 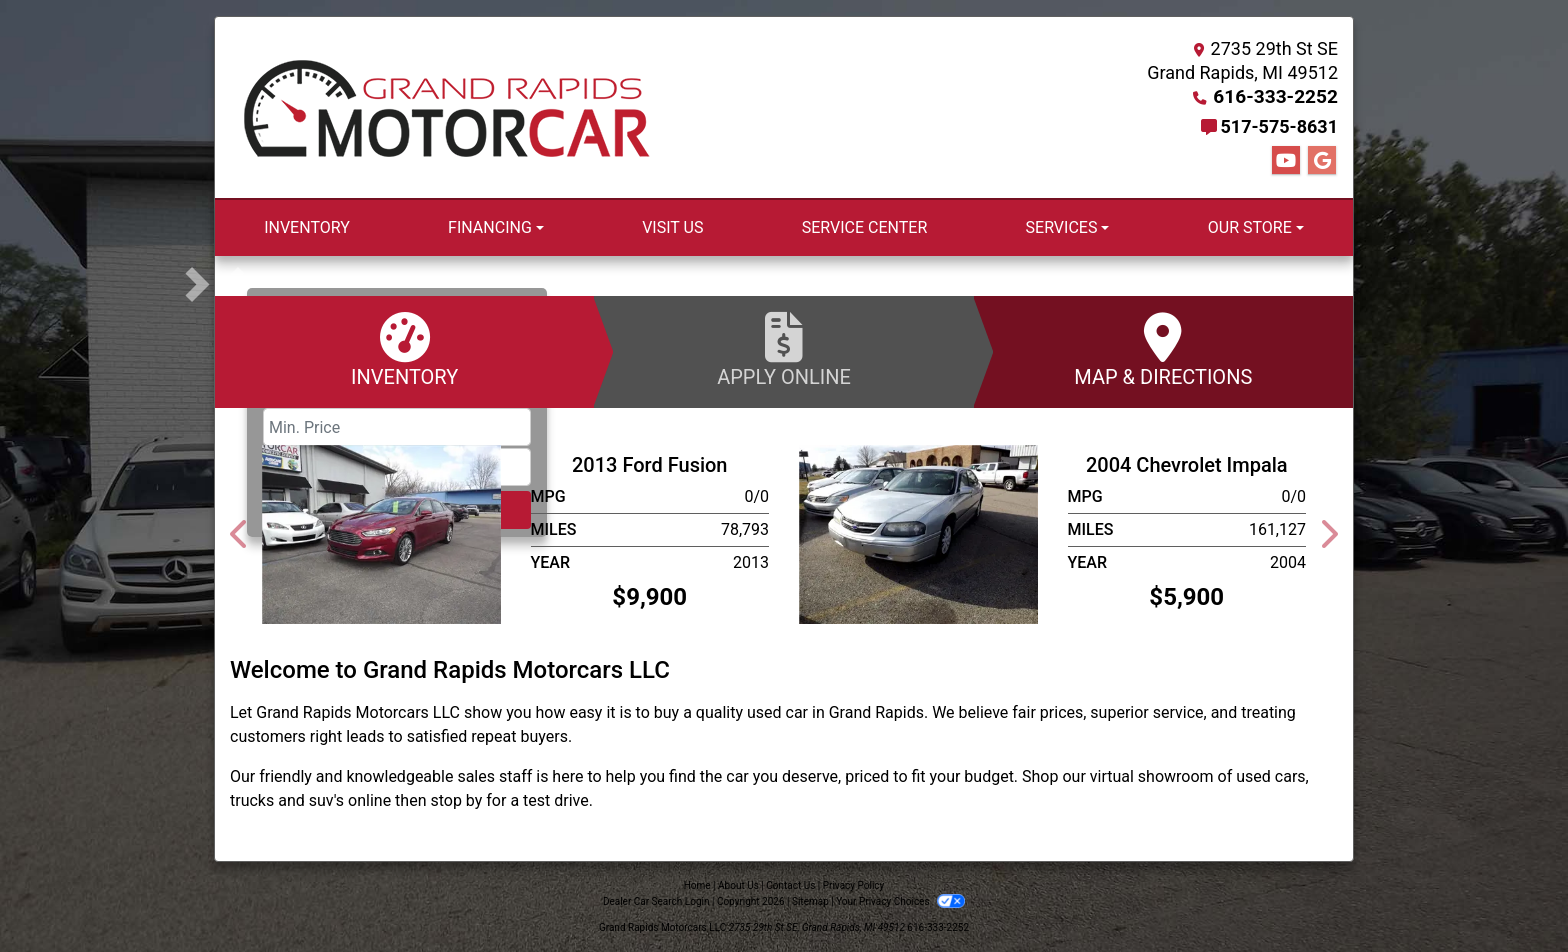 What do you see at coordinates (918, 533) in the screenshot?
I see `[2004 Chevrolet Impala]` at bounding box center [918, 533].